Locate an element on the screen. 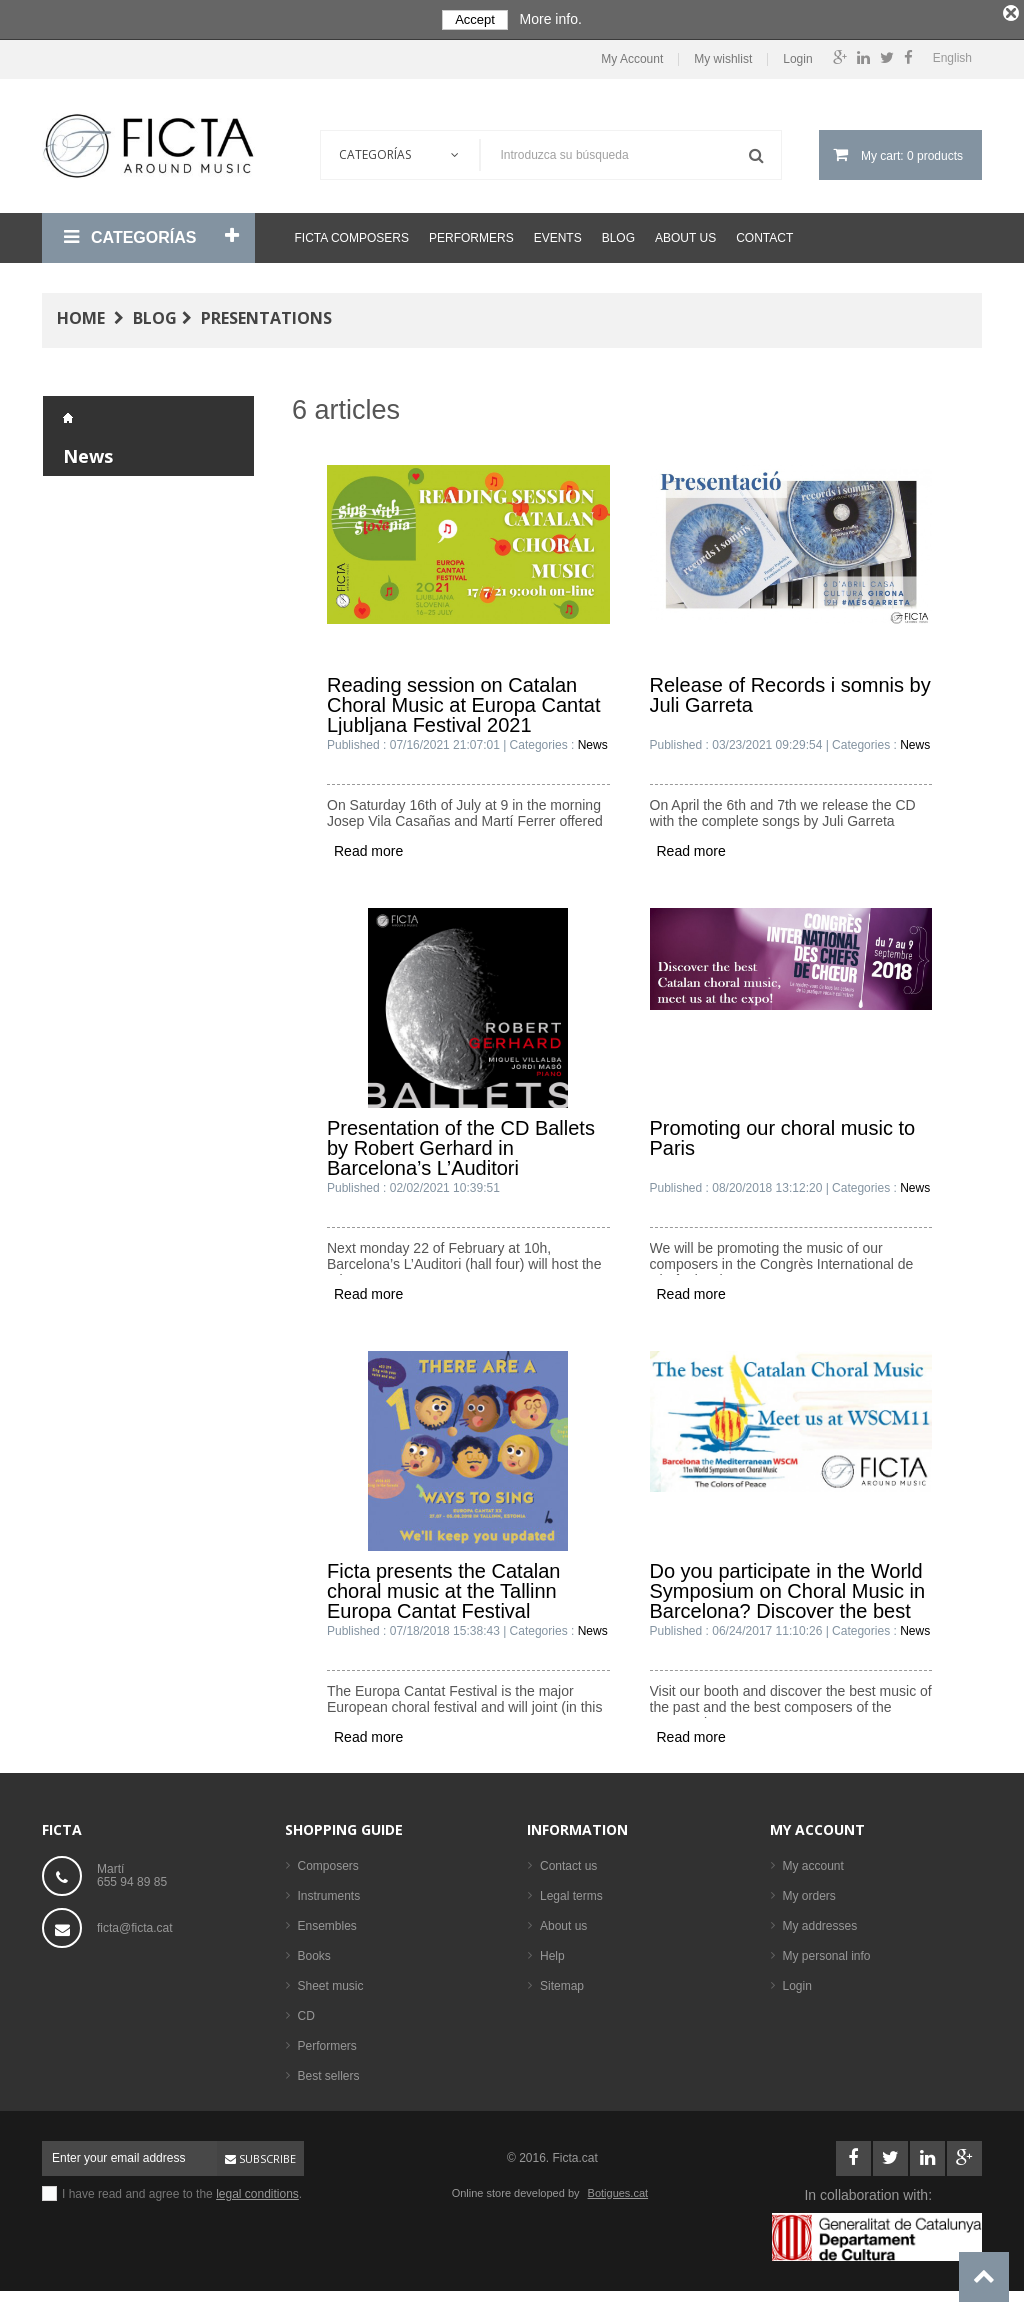  Ficta Composers is located at coordinates (352, 234).